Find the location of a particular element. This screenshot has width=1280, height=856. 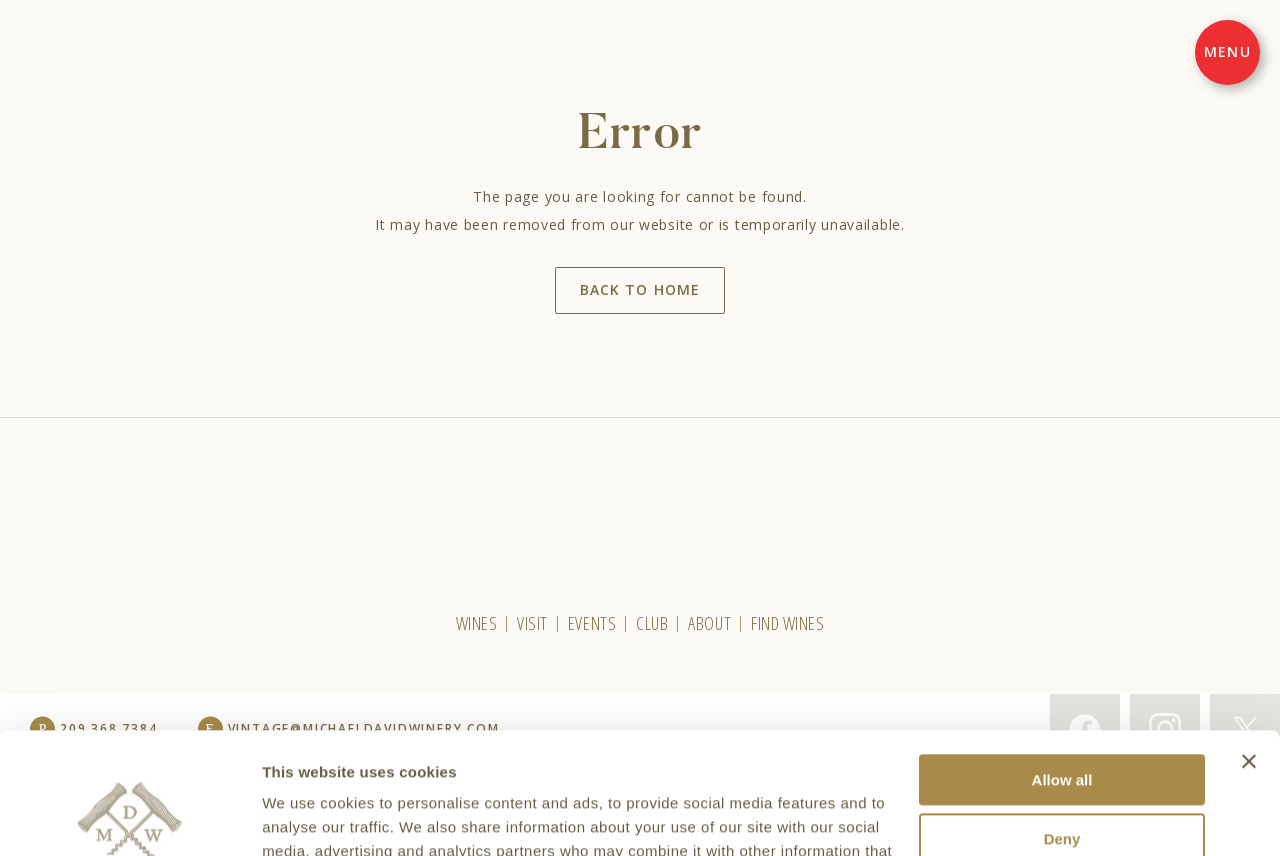

Show details is located at coordinates (308, 816).